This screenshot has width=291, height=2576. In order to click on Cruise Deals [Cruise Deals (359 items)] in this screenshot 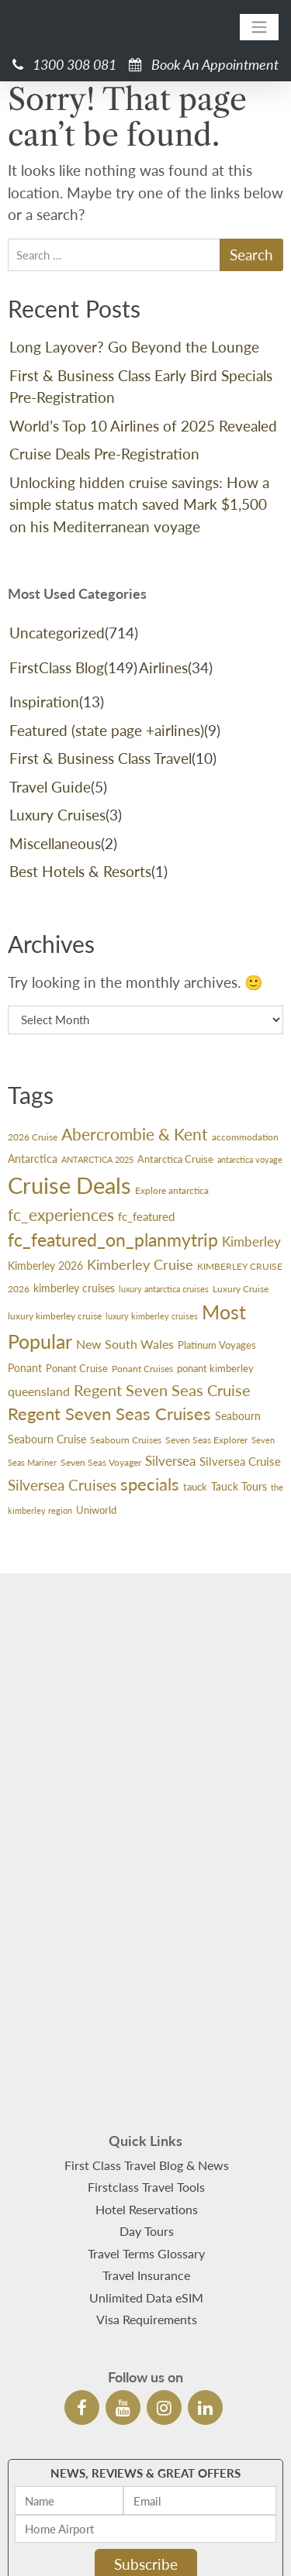, I will do `click(69, 1185)`.